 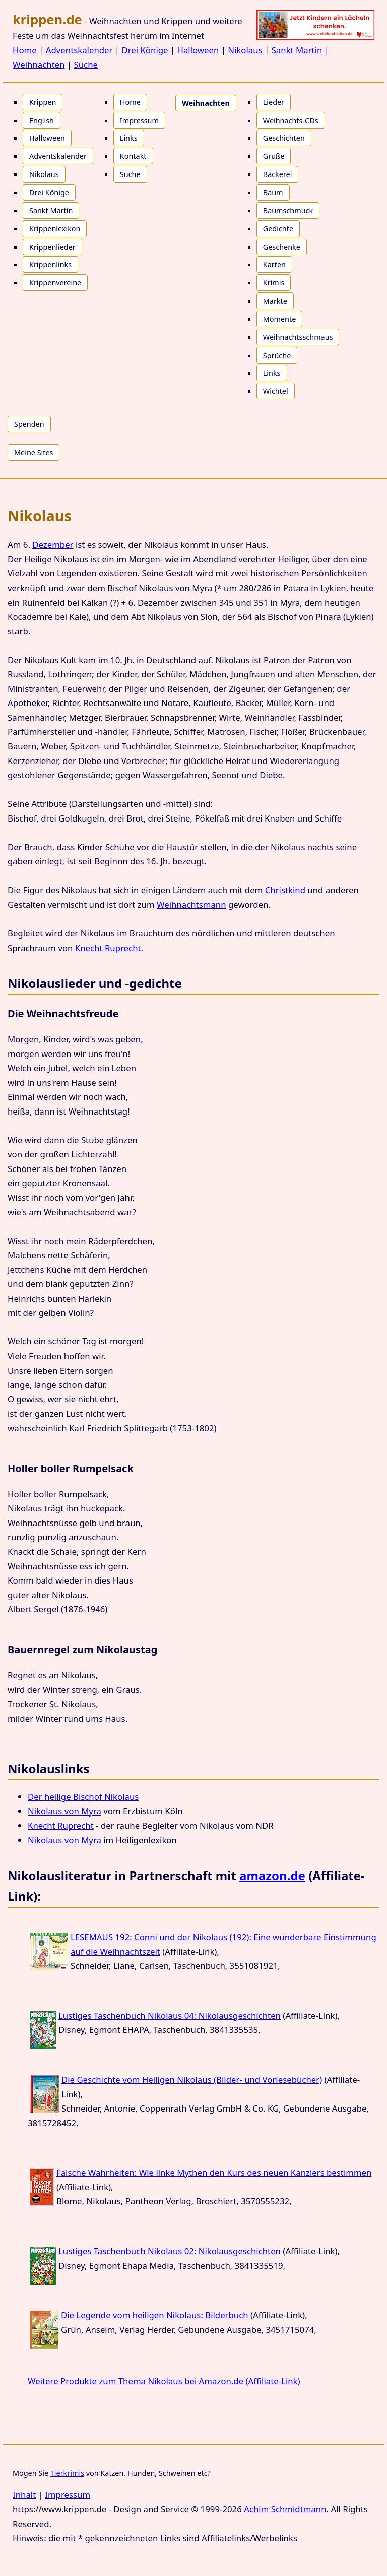 What do you see at coordinates (213, 2172) in the screenshot?
I see `Falsche Wahrheiten: Wie linke Mythen den Kurs des neuen Kanzlers bestimmen` at bounding box center [213, 2172].